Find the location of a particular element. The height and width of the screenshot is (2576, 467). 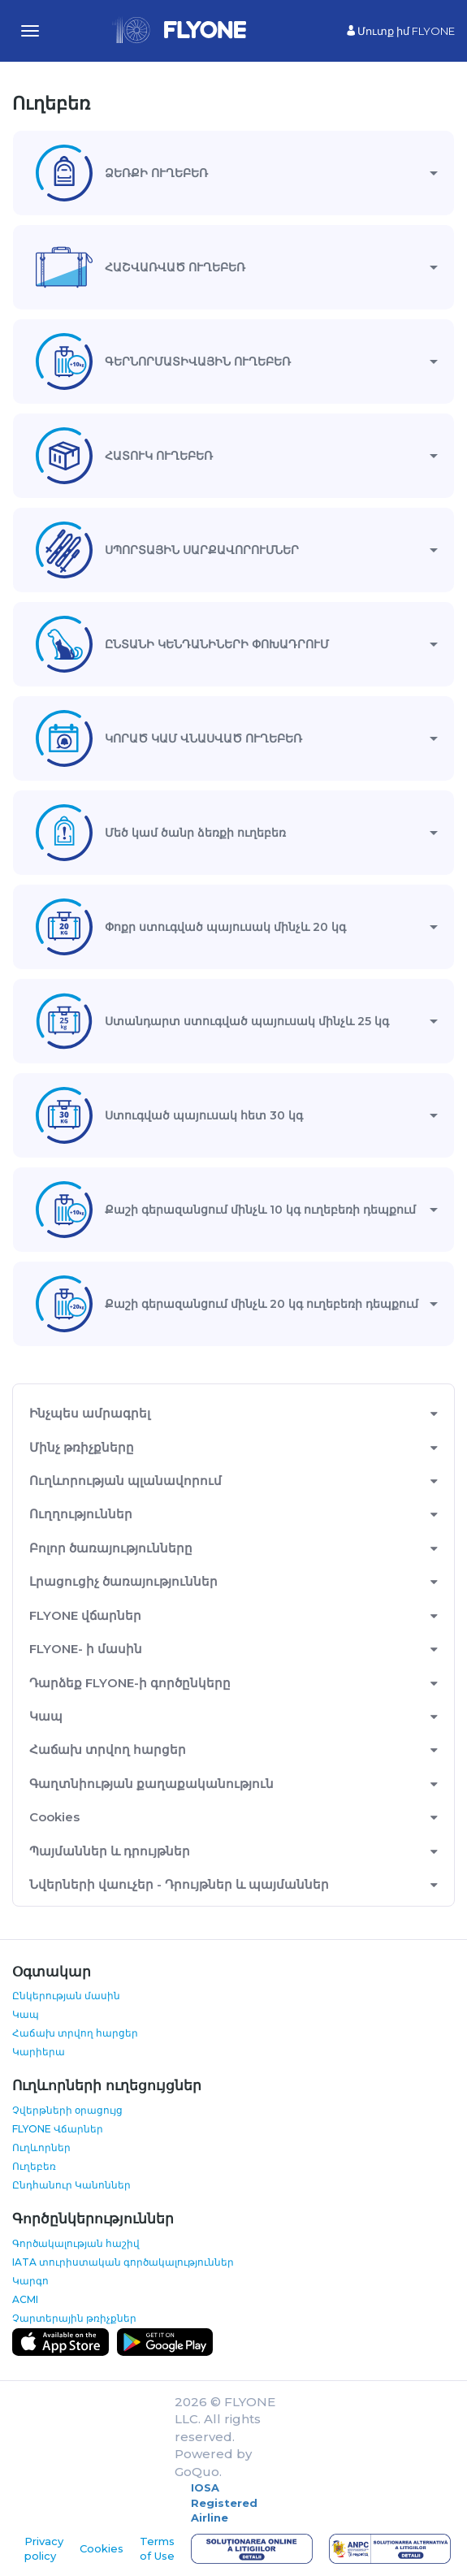

IATA տուրիստական գործակալություններ is located at coordinates (123, 2262).